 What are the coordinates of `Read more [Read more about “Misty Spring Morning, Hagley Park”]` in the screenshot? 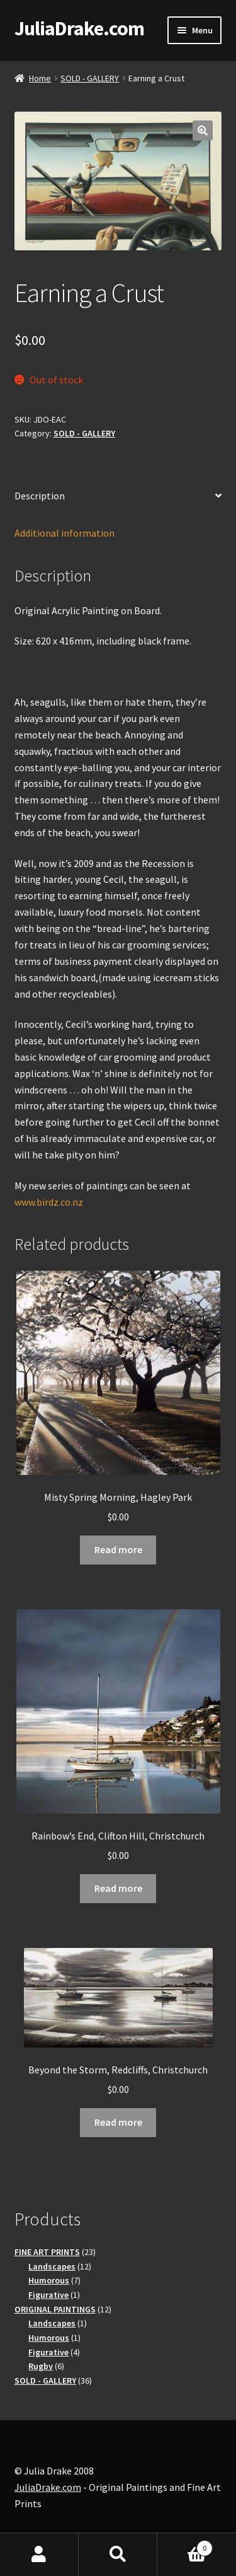 It's located at (118, 1549).